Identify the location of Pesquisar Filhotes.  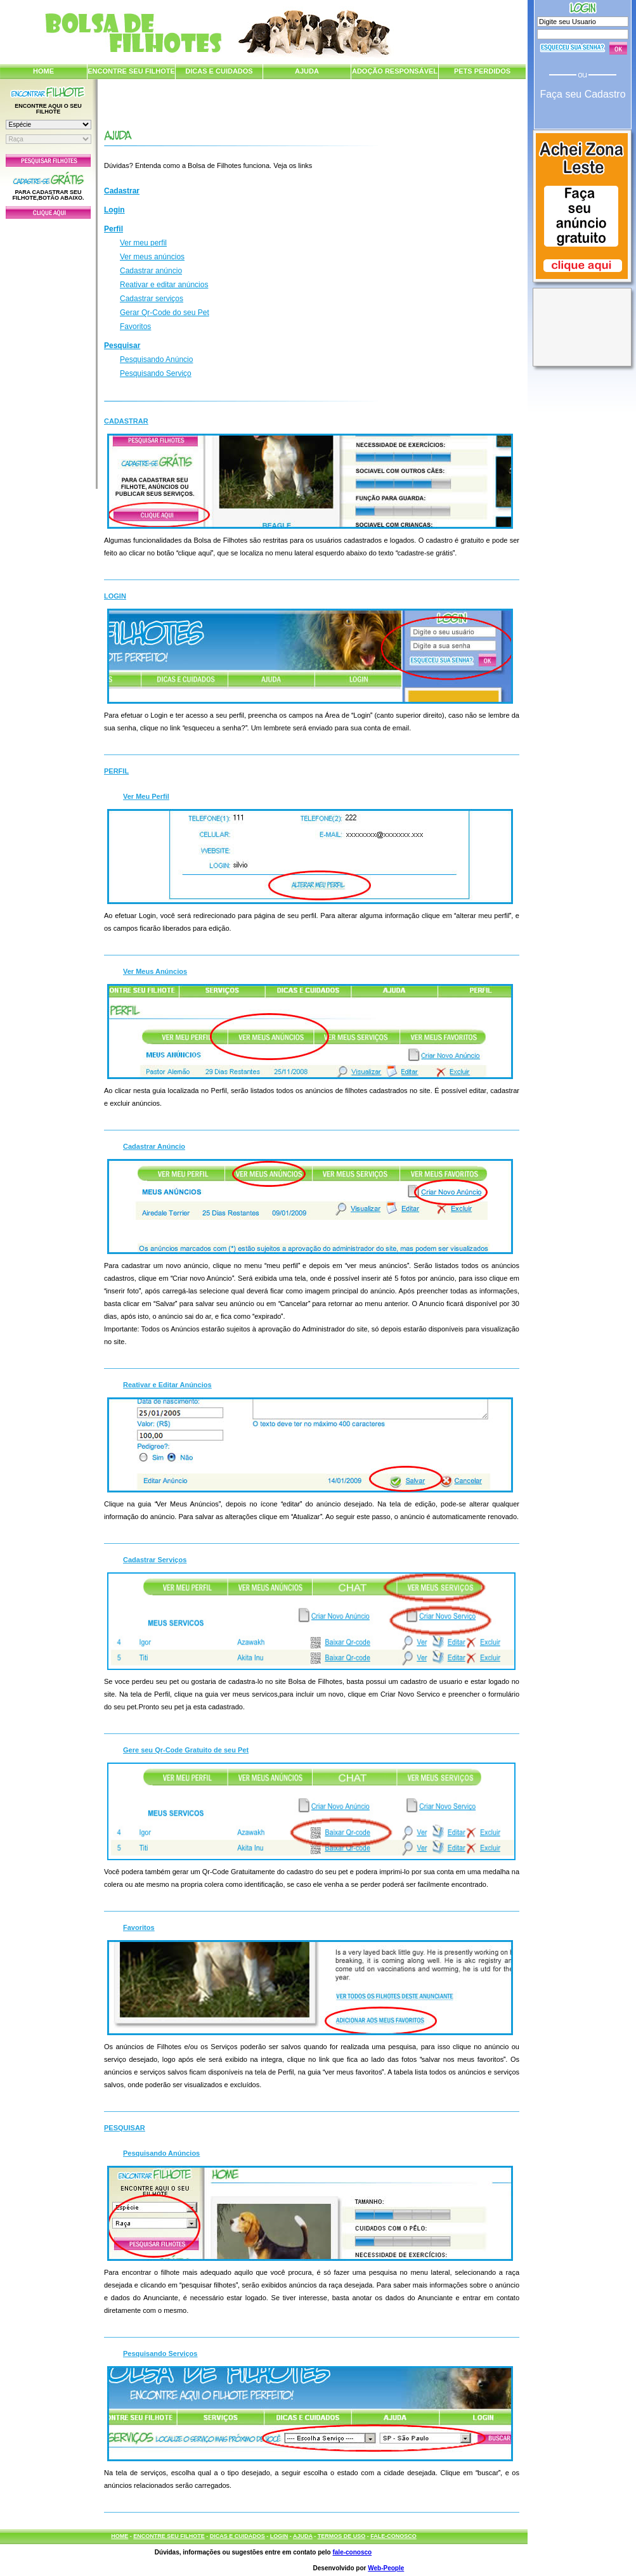
(48, 160).